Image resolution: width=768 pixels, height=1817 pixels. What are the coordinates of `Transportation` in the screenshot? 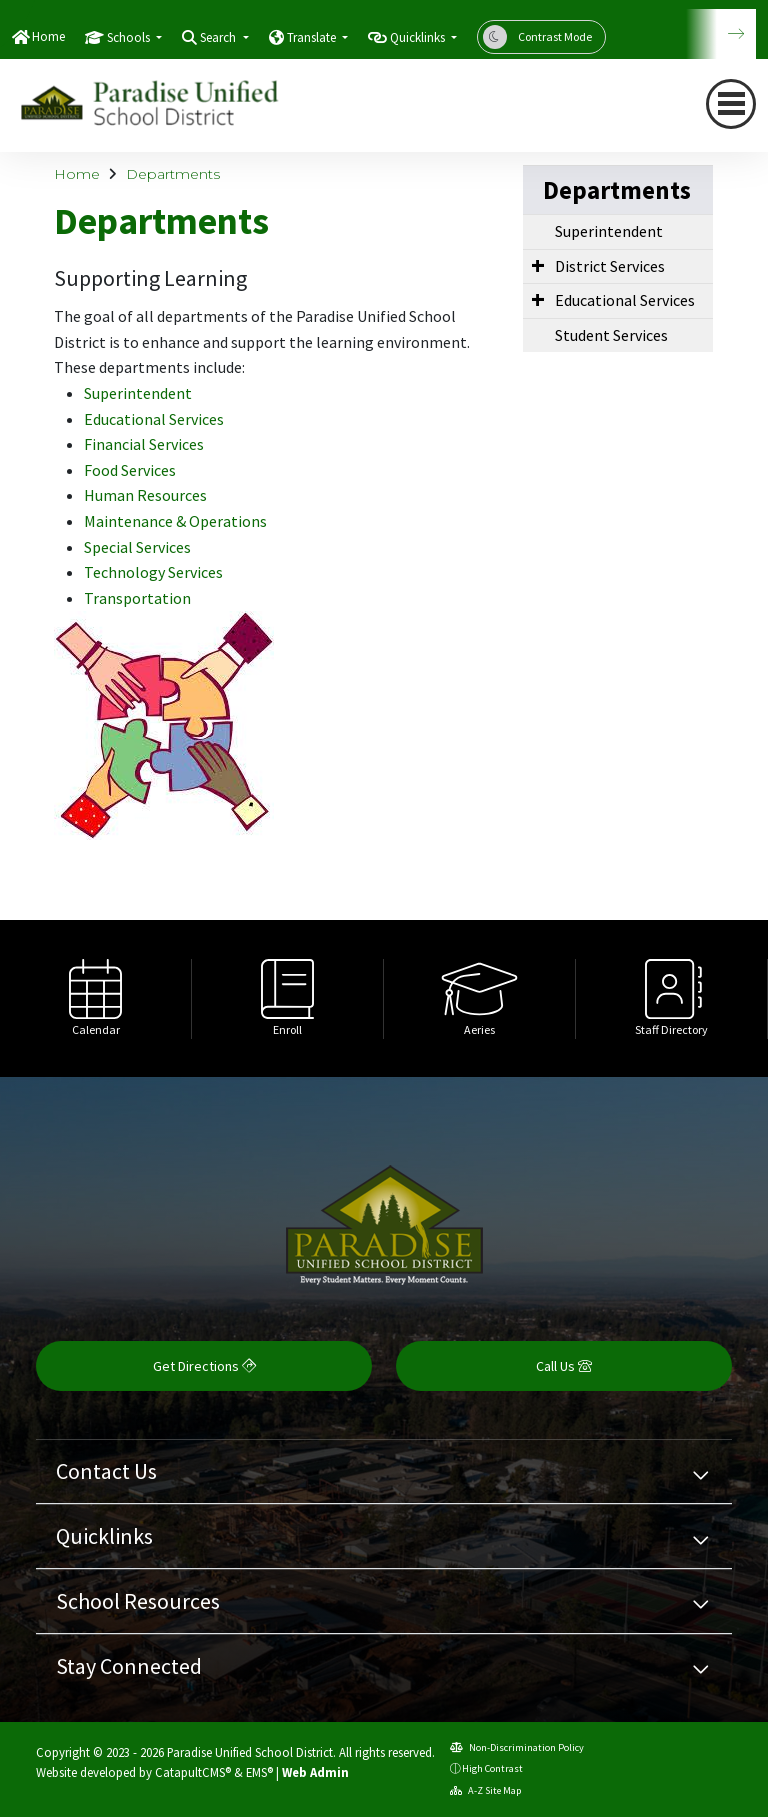 It's located at (137, 598).